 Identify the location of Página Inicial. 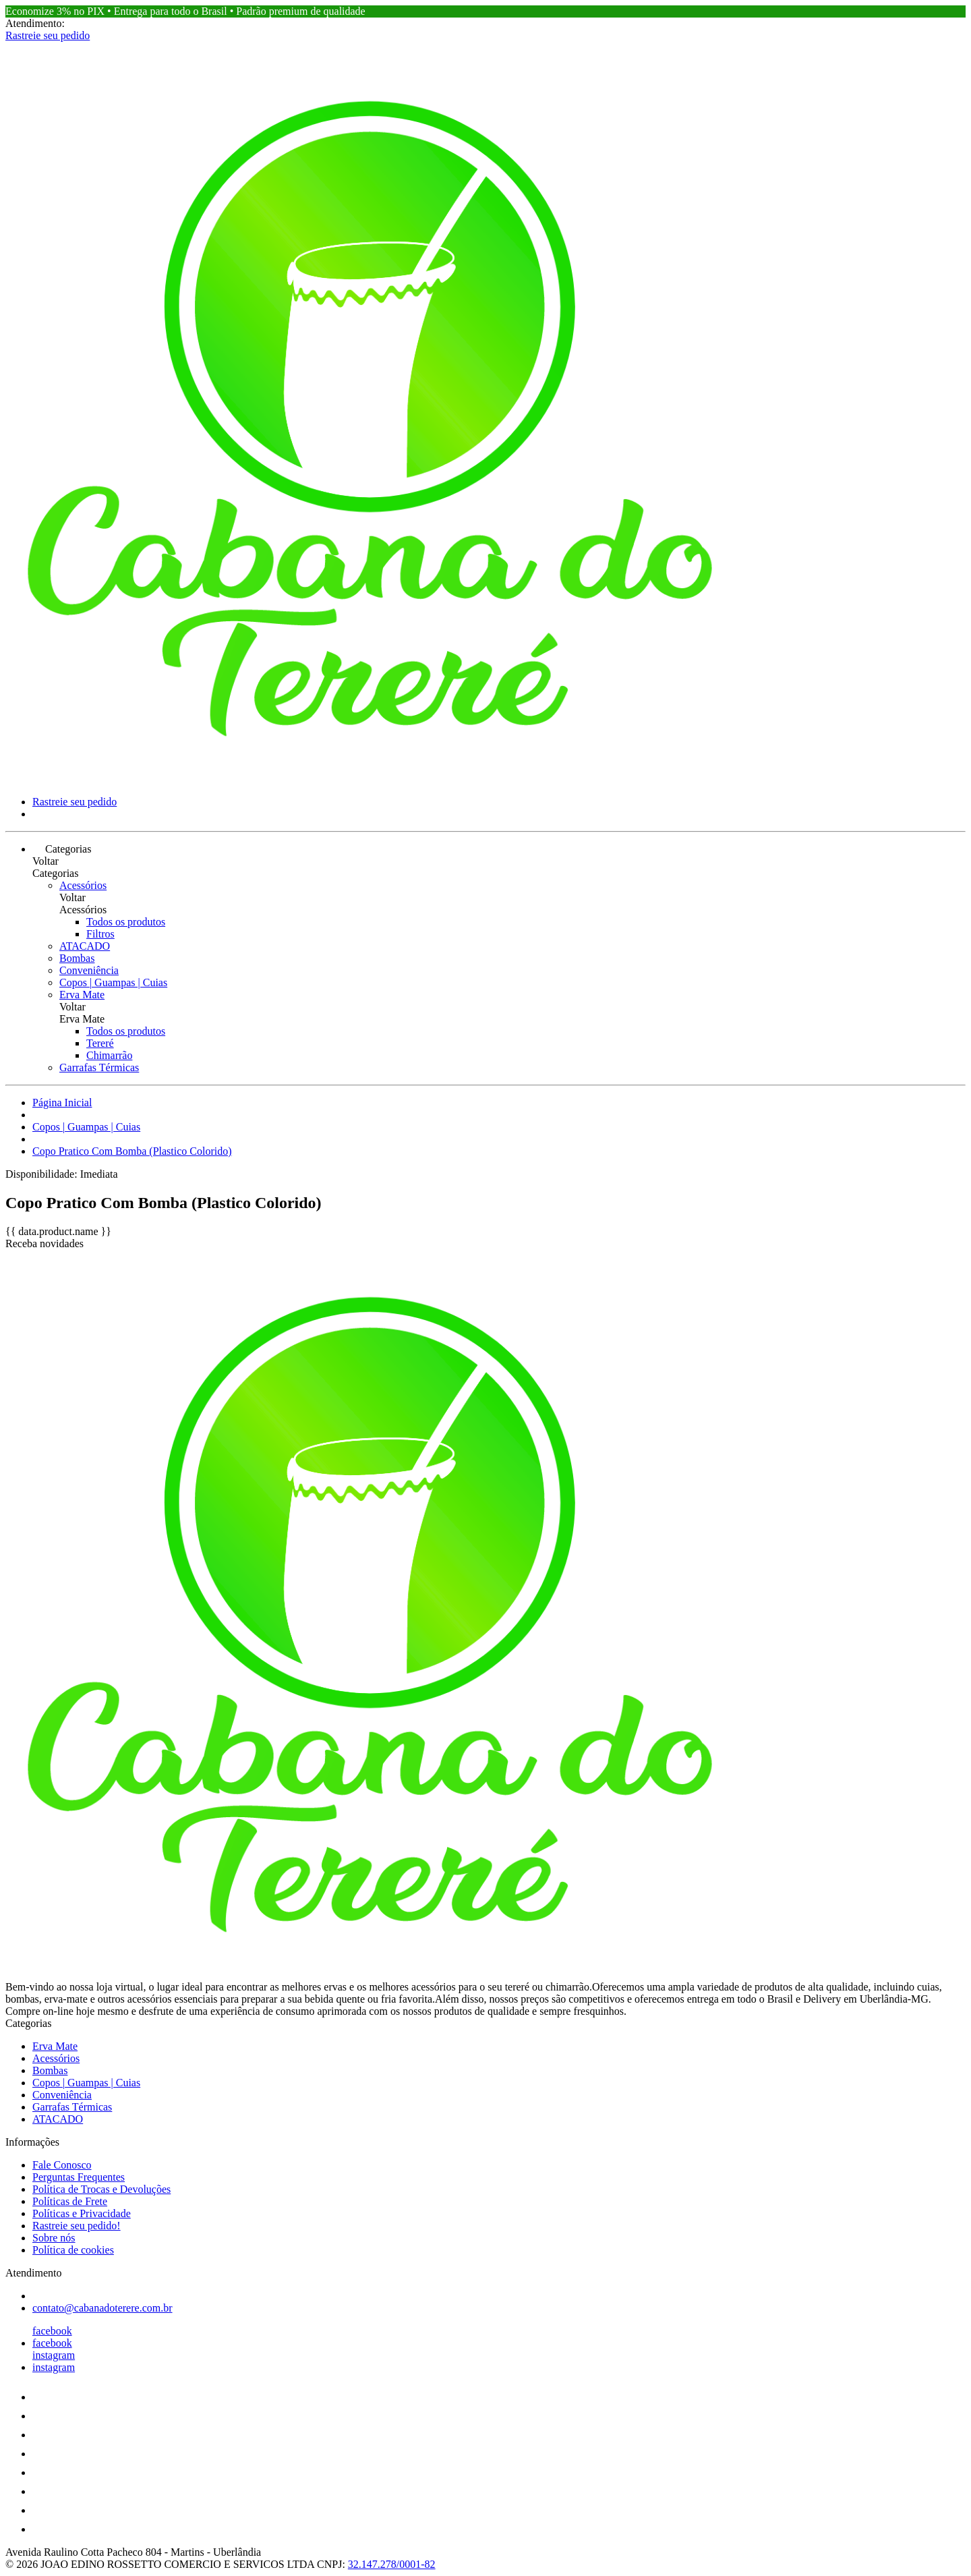
(62, 1102).